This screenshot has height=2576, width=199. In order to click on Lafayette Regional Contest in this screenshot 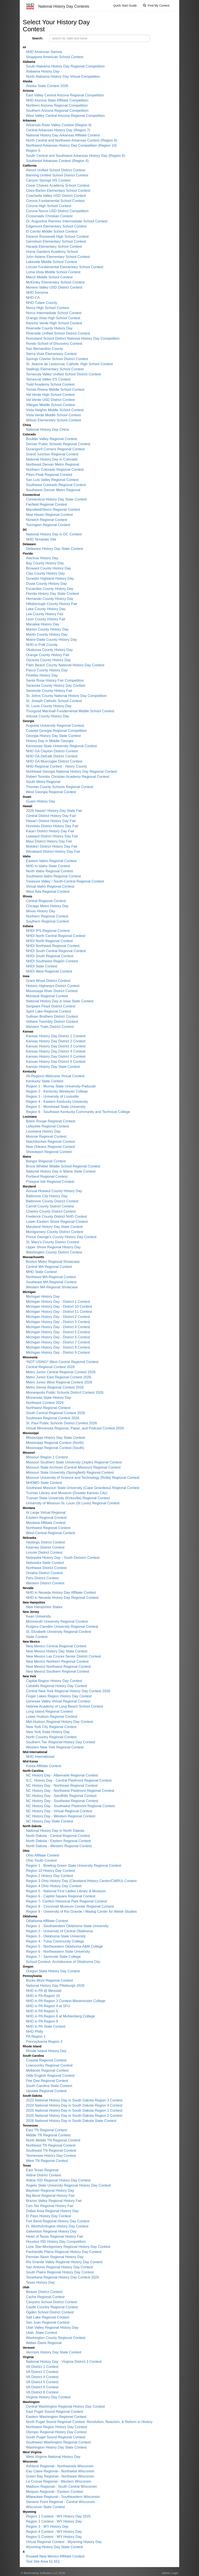, I will do `click(47, 1126)`.